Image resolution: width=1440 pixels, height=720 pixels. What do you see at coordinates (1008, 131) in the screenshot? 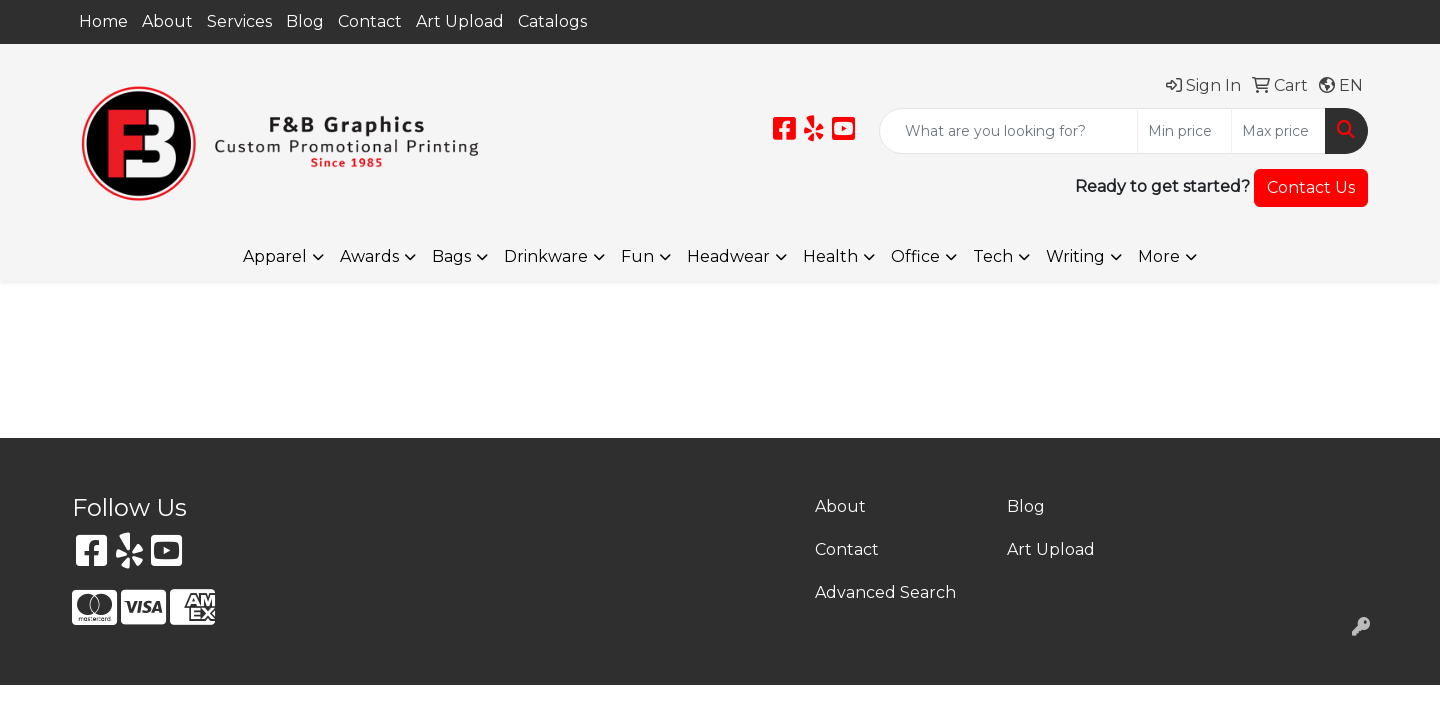
I see `[Quick Search]` at bounding box center [1008, 131].